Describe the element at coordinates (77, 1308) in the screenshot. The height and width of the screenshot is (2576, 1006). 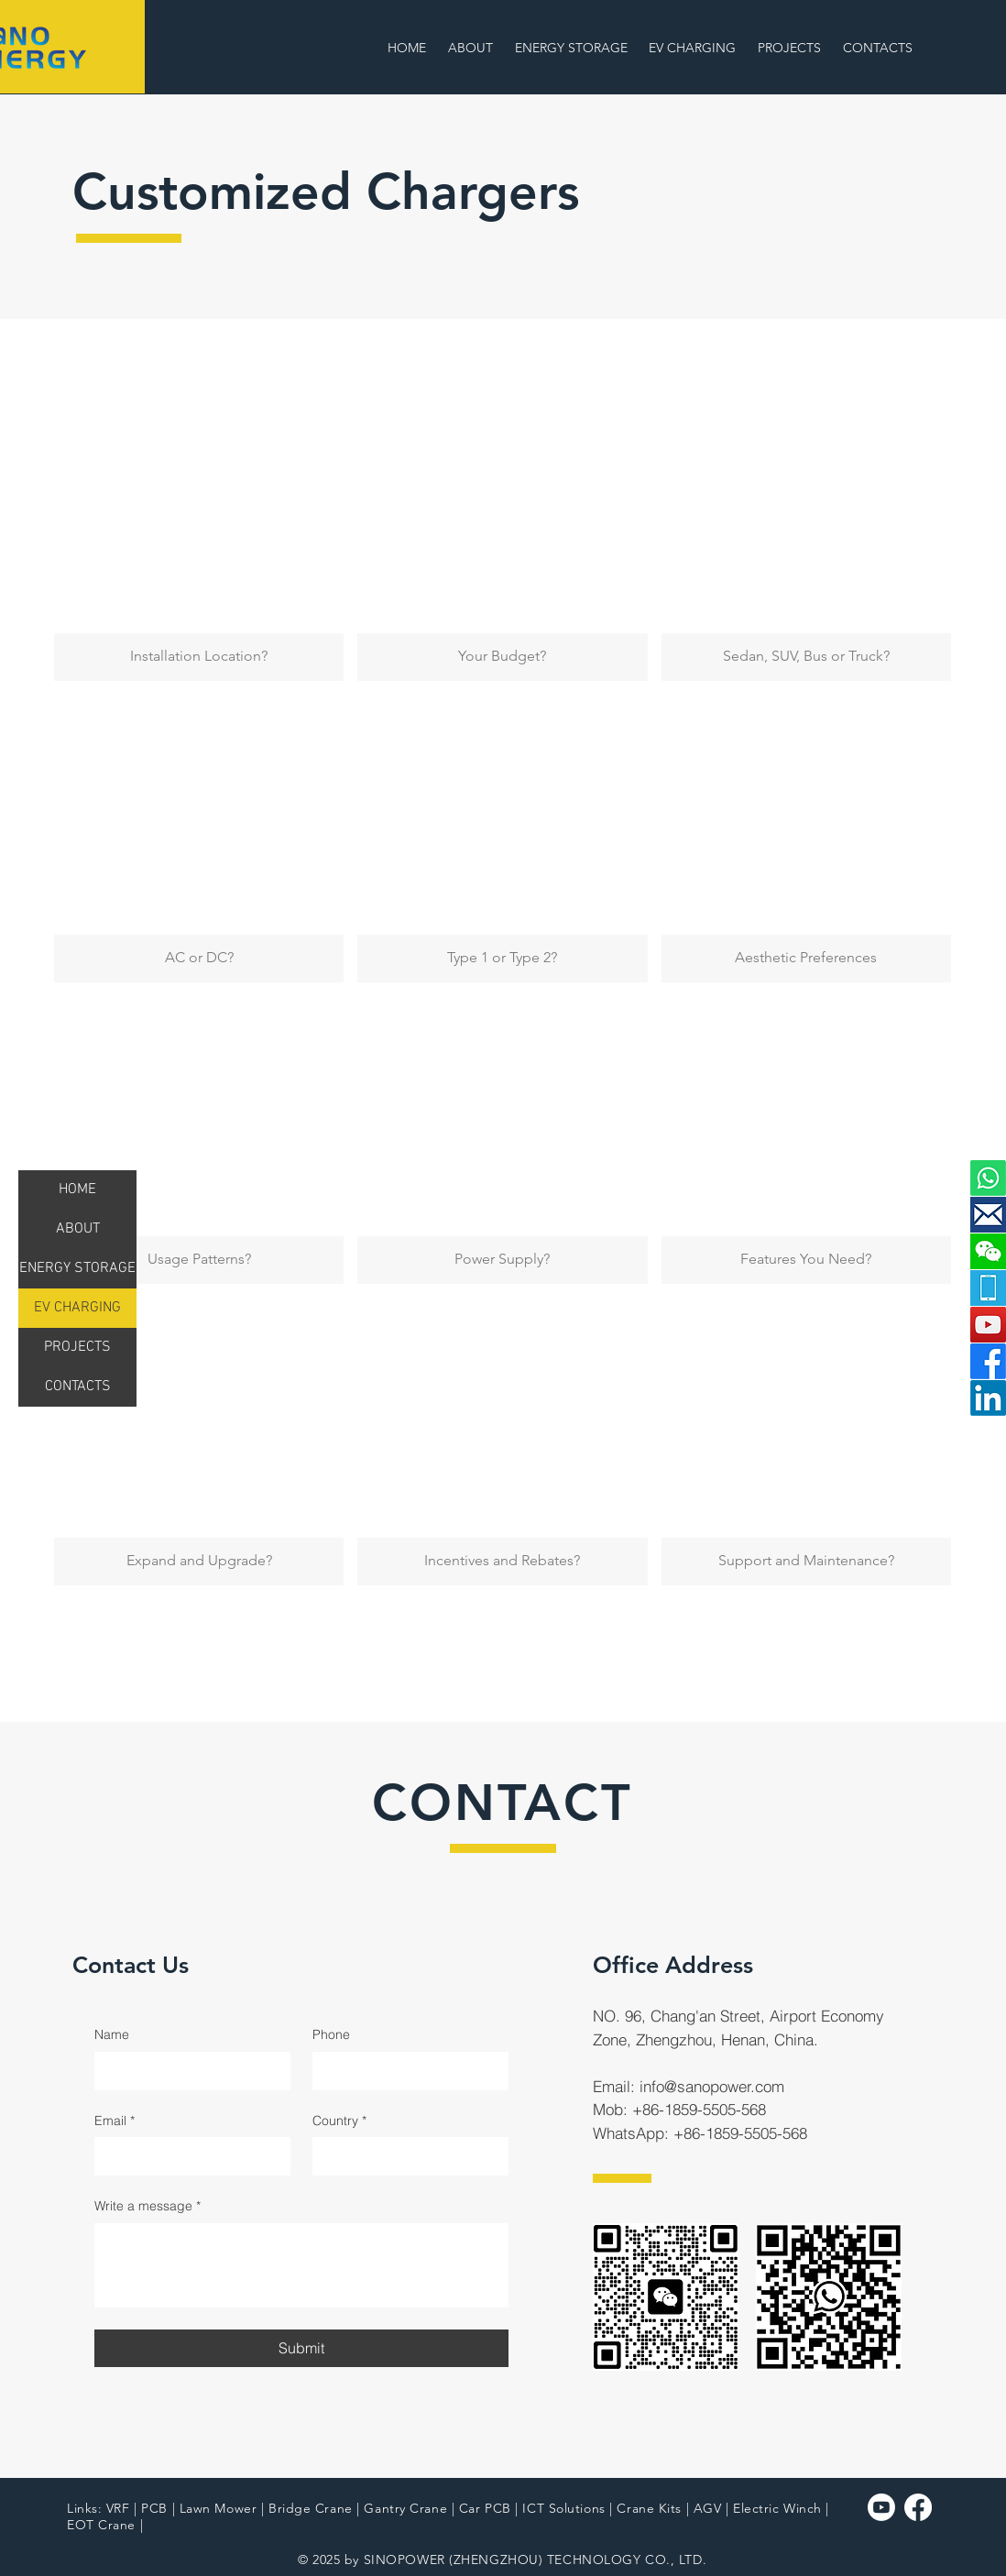
I see `EV CHARGING` at that location.